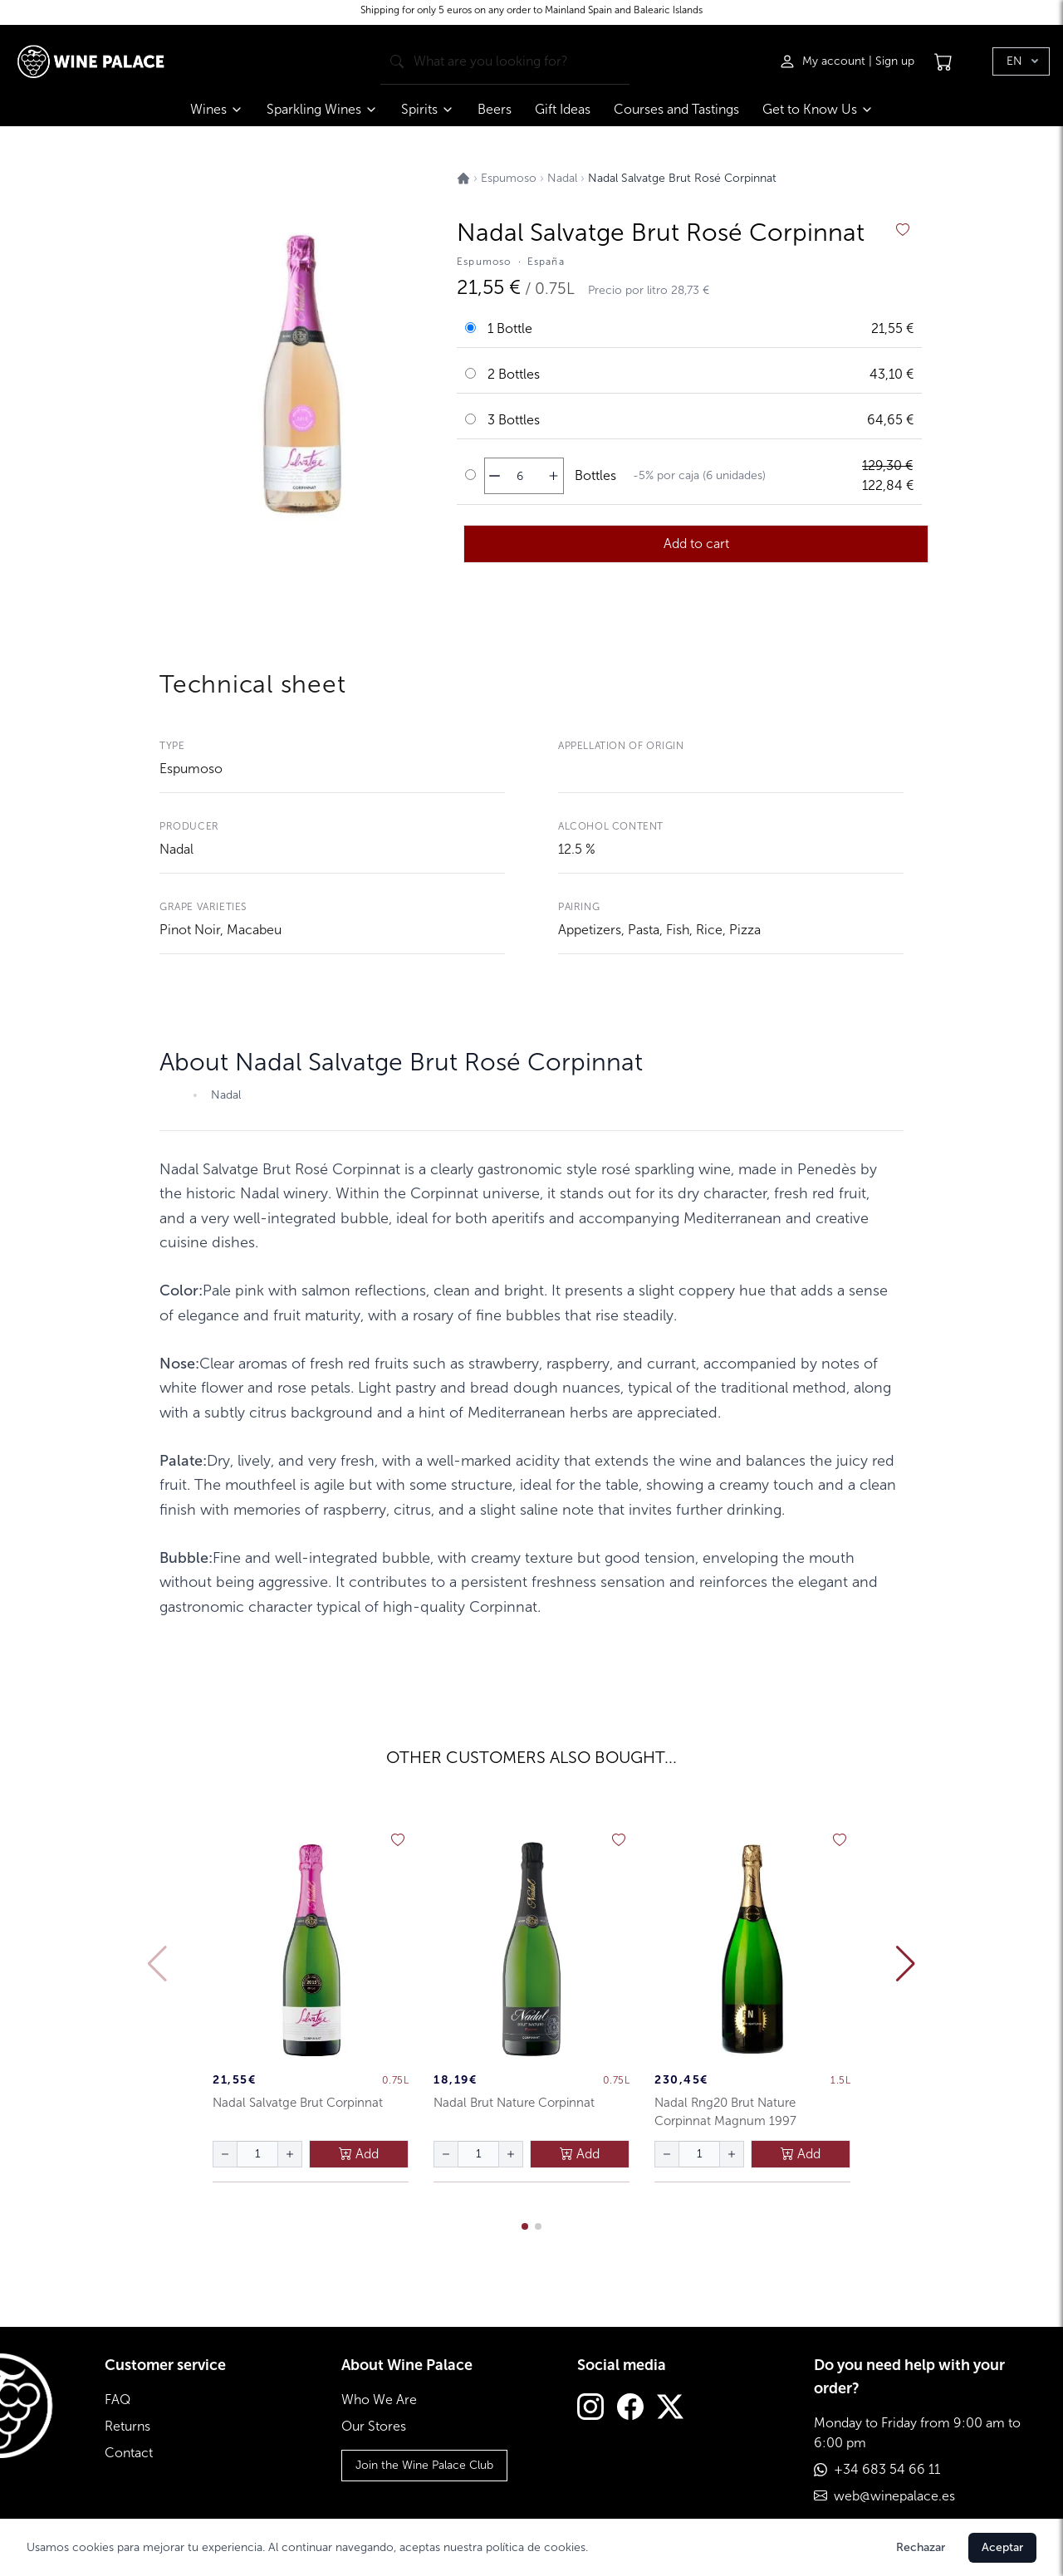  What do you see at coordinates (818, 109) in the screenshot?
I see `Get to Know Us` at bounding box center [818, 109].